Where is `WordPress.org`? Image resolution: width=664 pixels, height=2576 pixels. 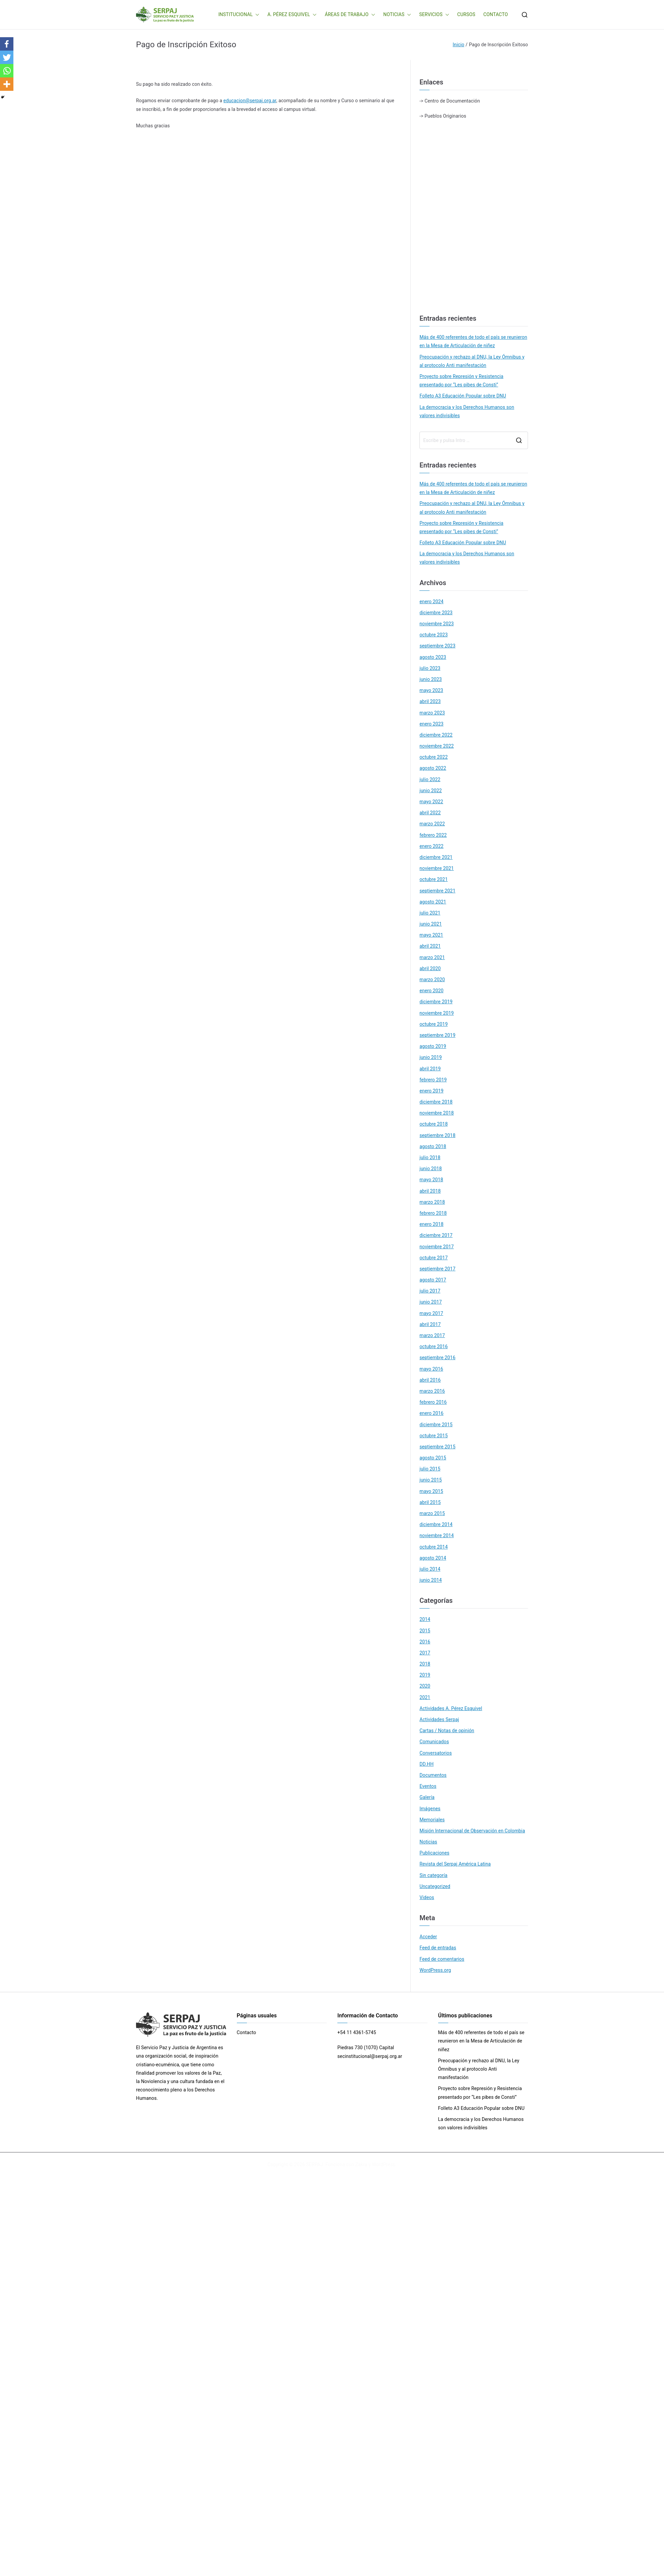 WordPress.org is located at coordinates (435, 1970).